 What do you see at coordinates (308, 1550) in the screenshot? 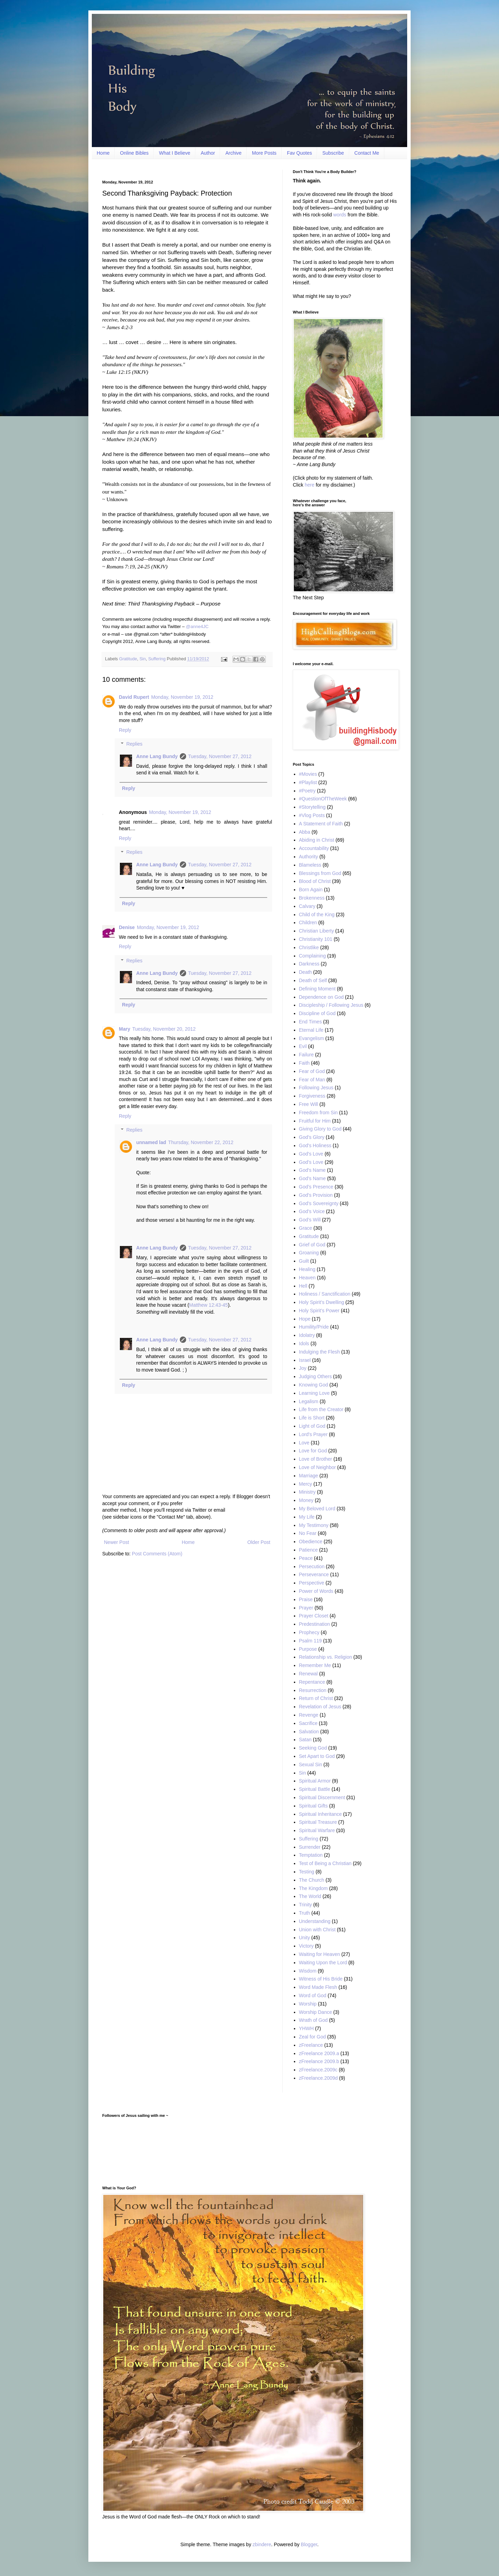
I see `Patience` at bounding box center [308, 1550].